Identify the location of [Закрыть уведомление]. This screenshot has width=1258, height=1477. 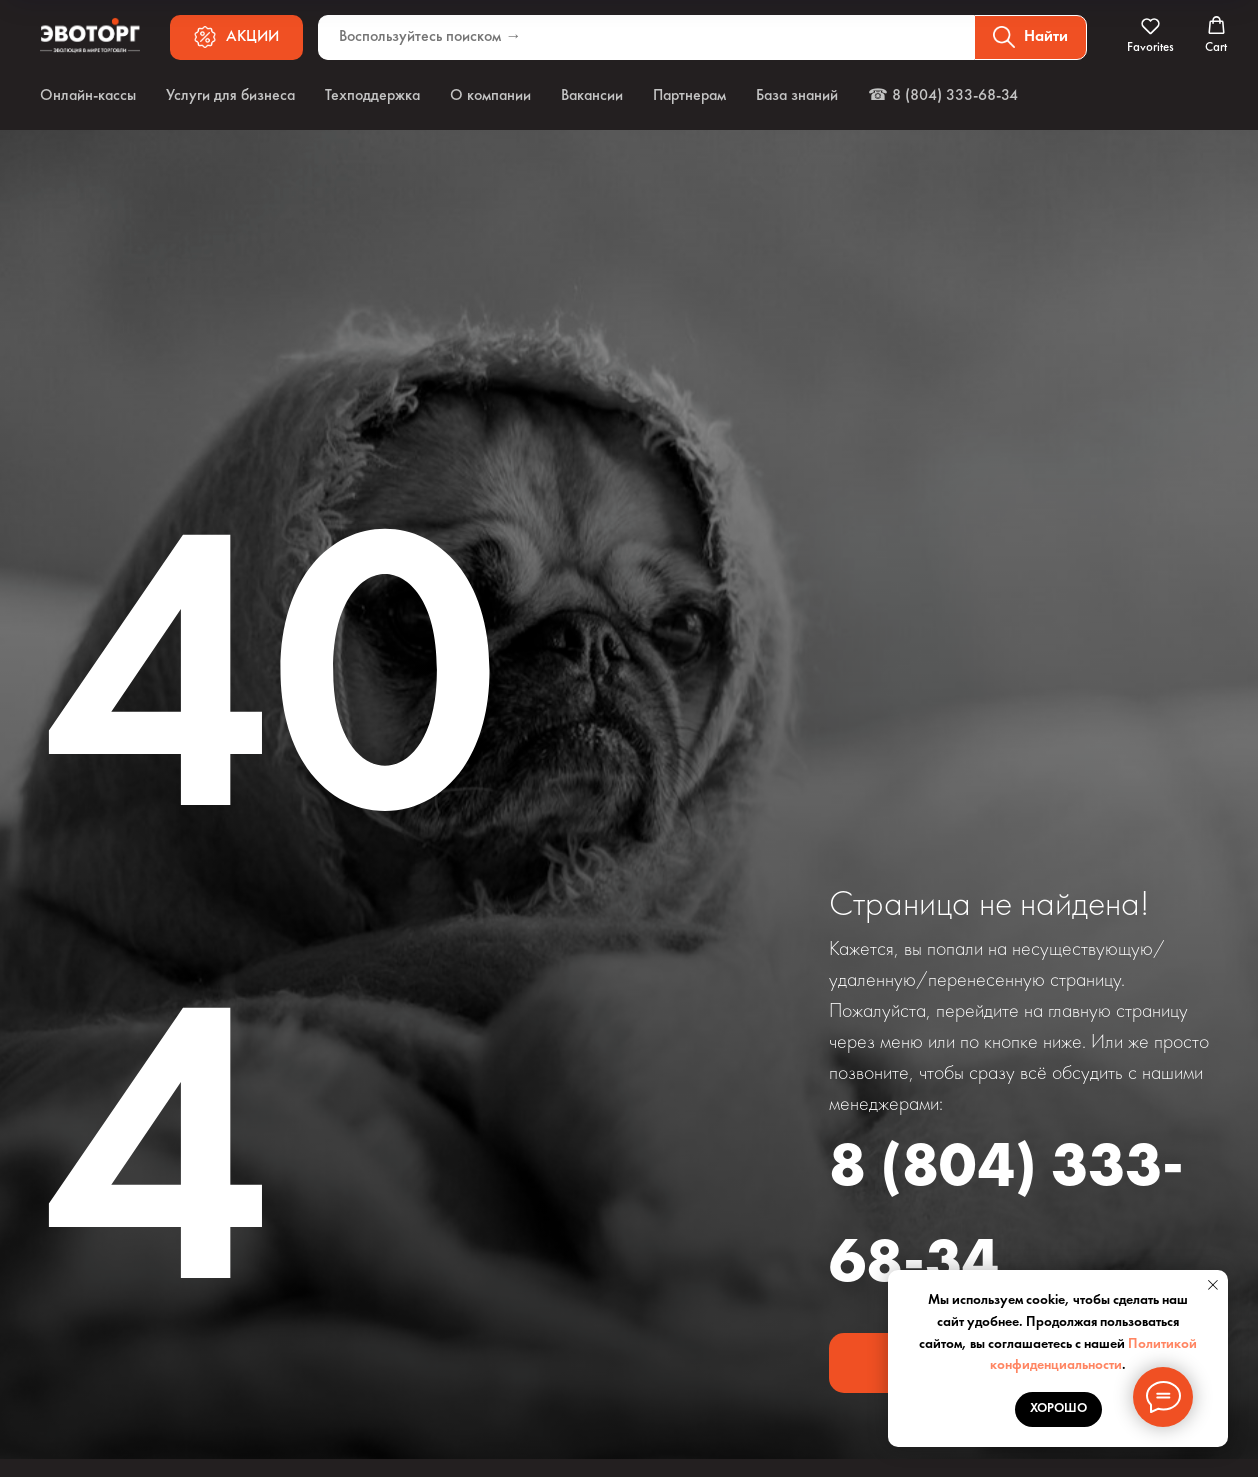
(1213, 1285).